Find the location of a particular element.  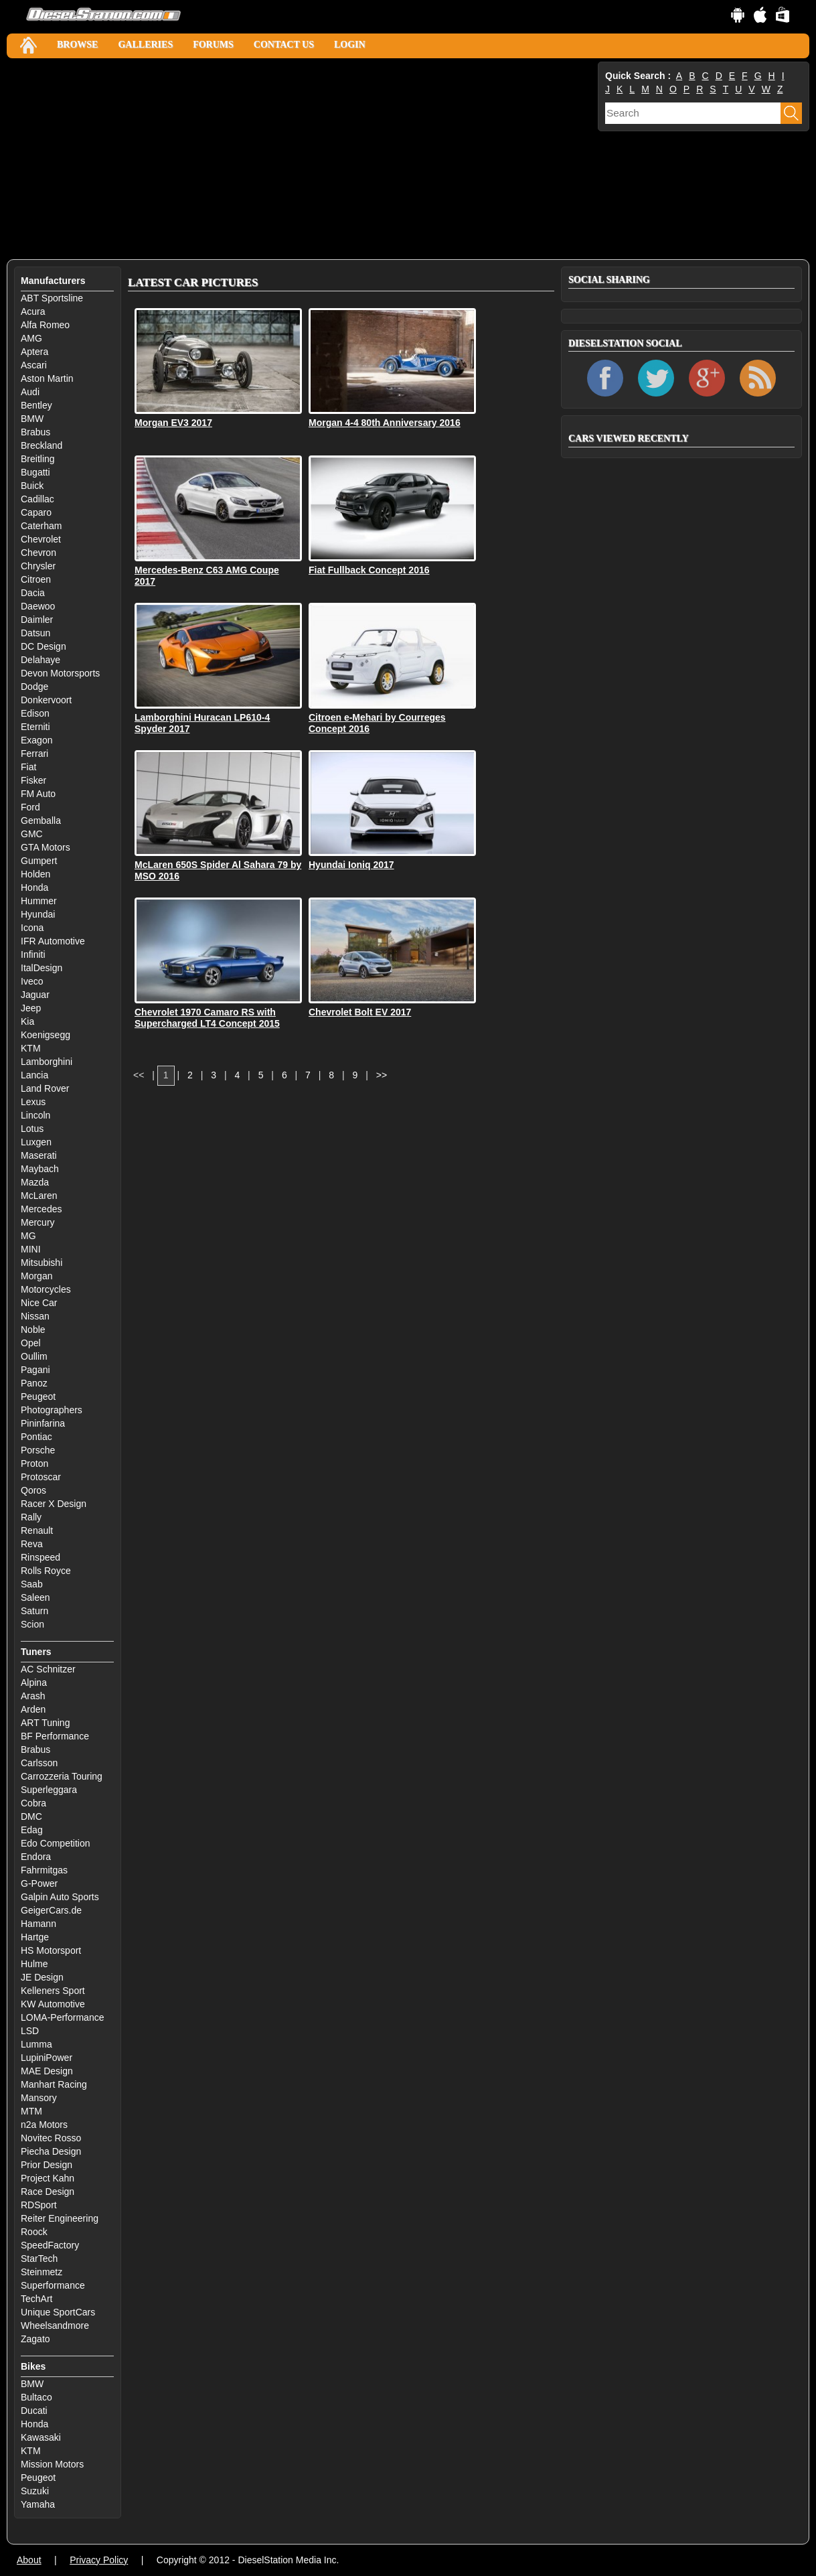

Maybach is located at coordinates (40, 1168).